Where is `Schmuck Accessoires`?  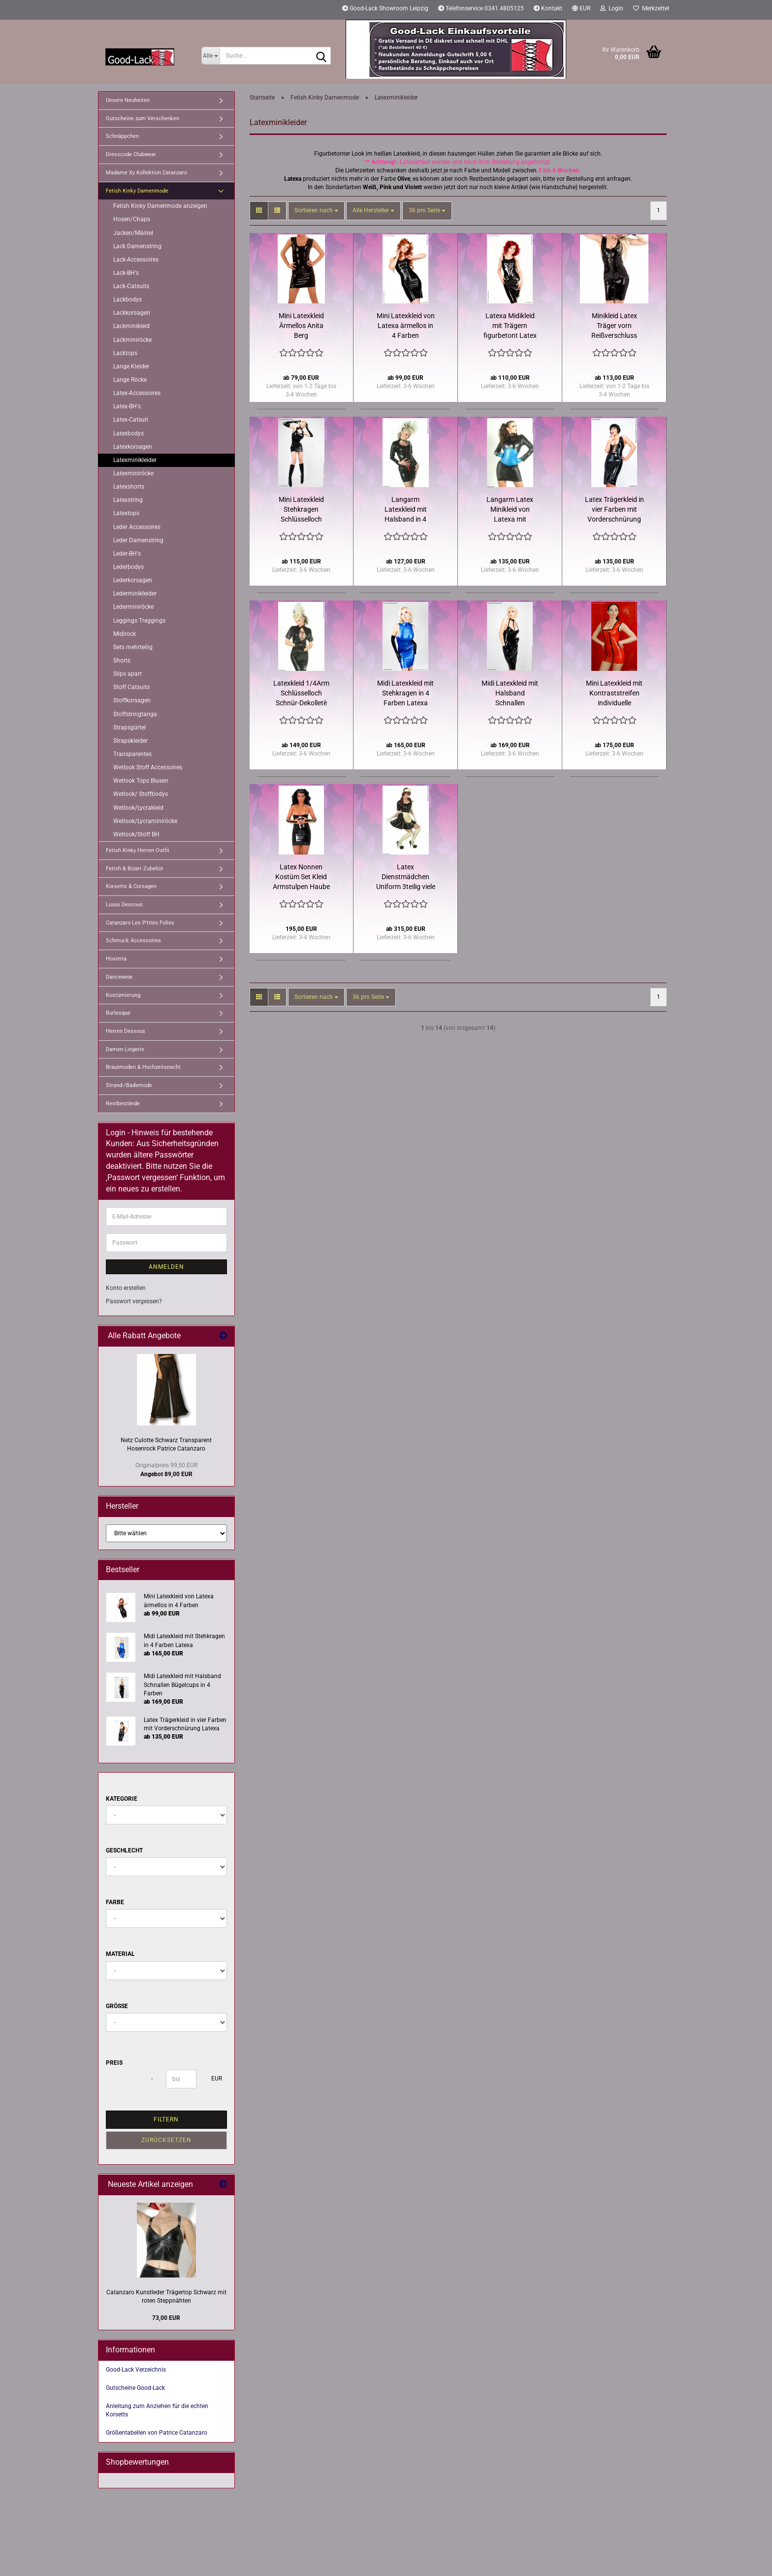 Schmuck Accessoires is located at coordinates (133, 940).